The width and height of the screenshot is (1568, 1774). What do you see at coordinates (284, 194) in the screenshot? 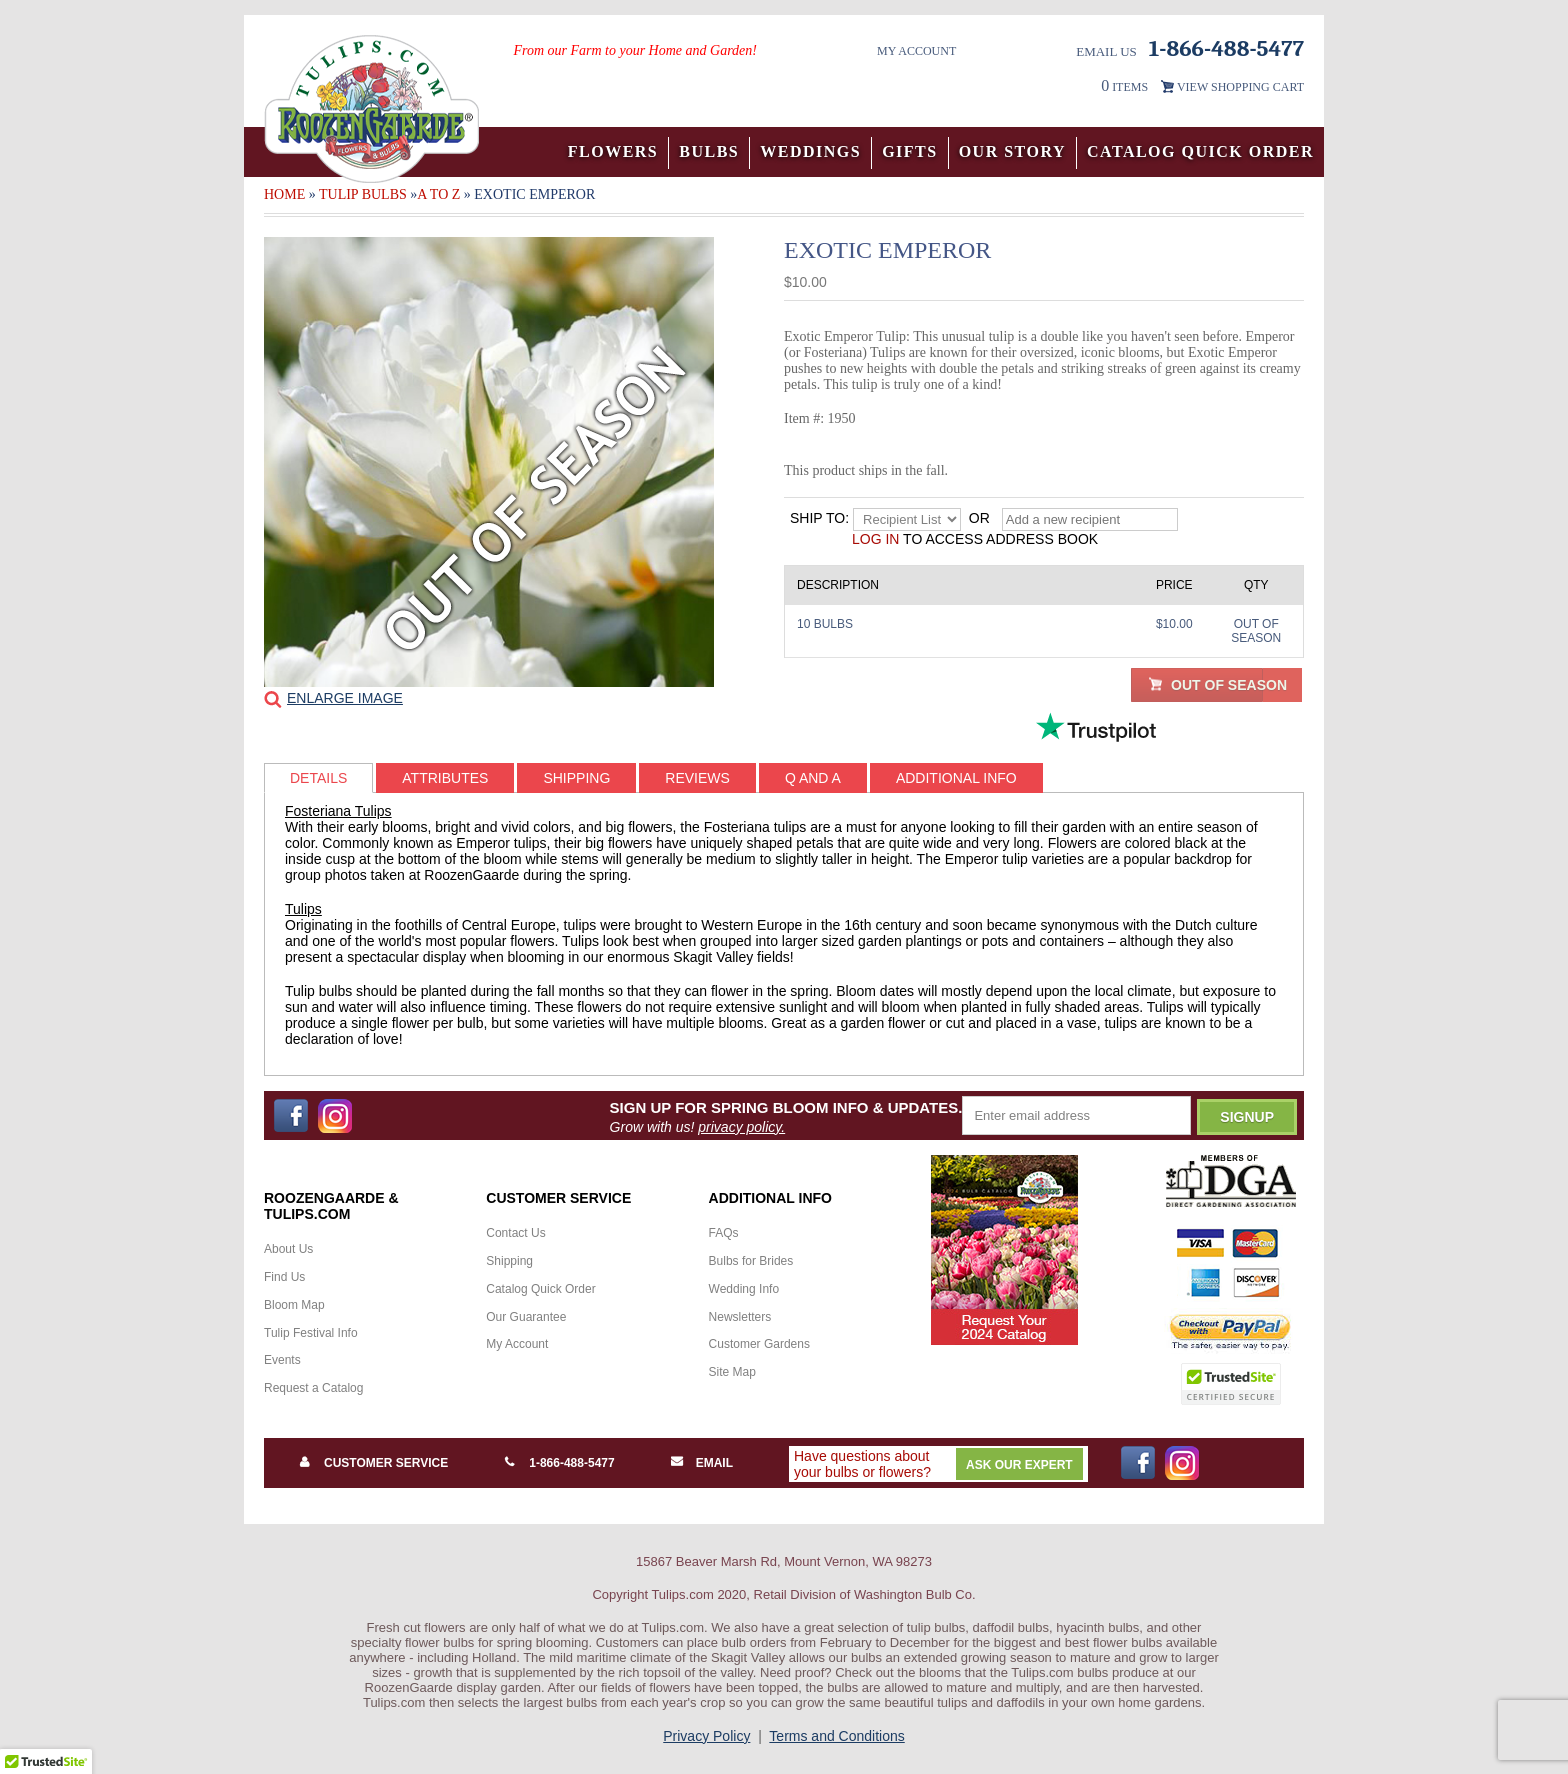
I see `Home` at bounding box center [284, 194].